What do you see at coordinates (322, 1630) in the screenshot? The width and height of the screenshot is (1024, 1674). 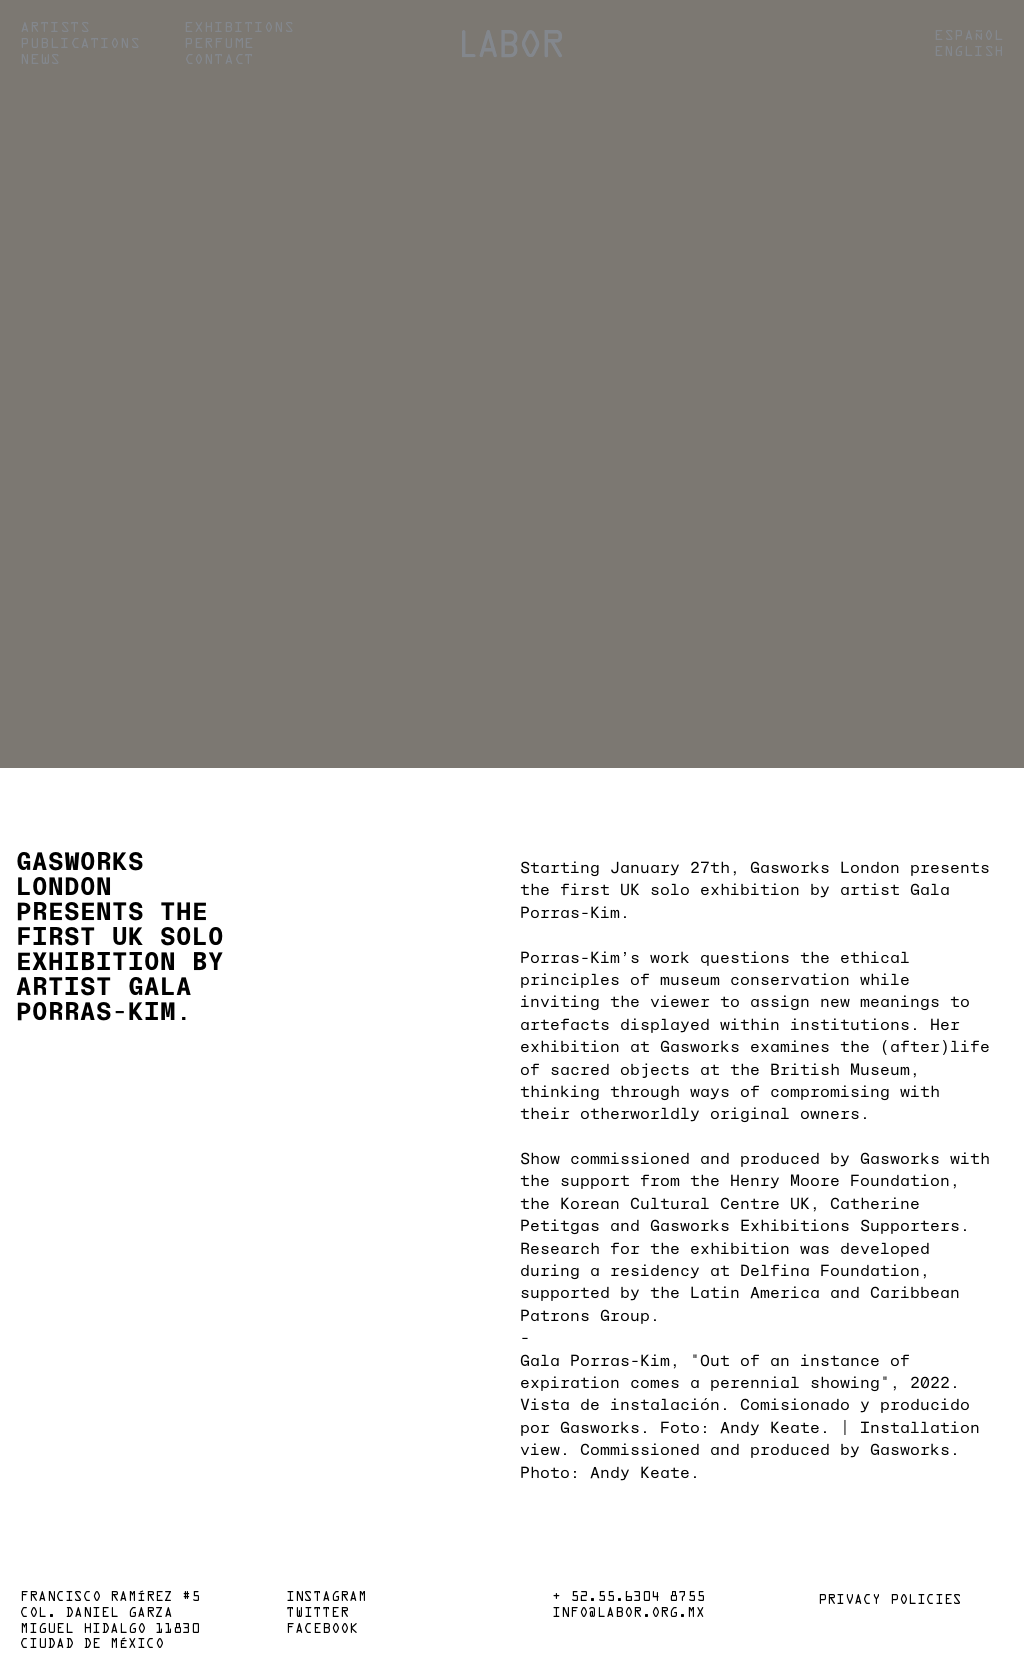 I see `Facebook` at bounding box center [322, 1630].